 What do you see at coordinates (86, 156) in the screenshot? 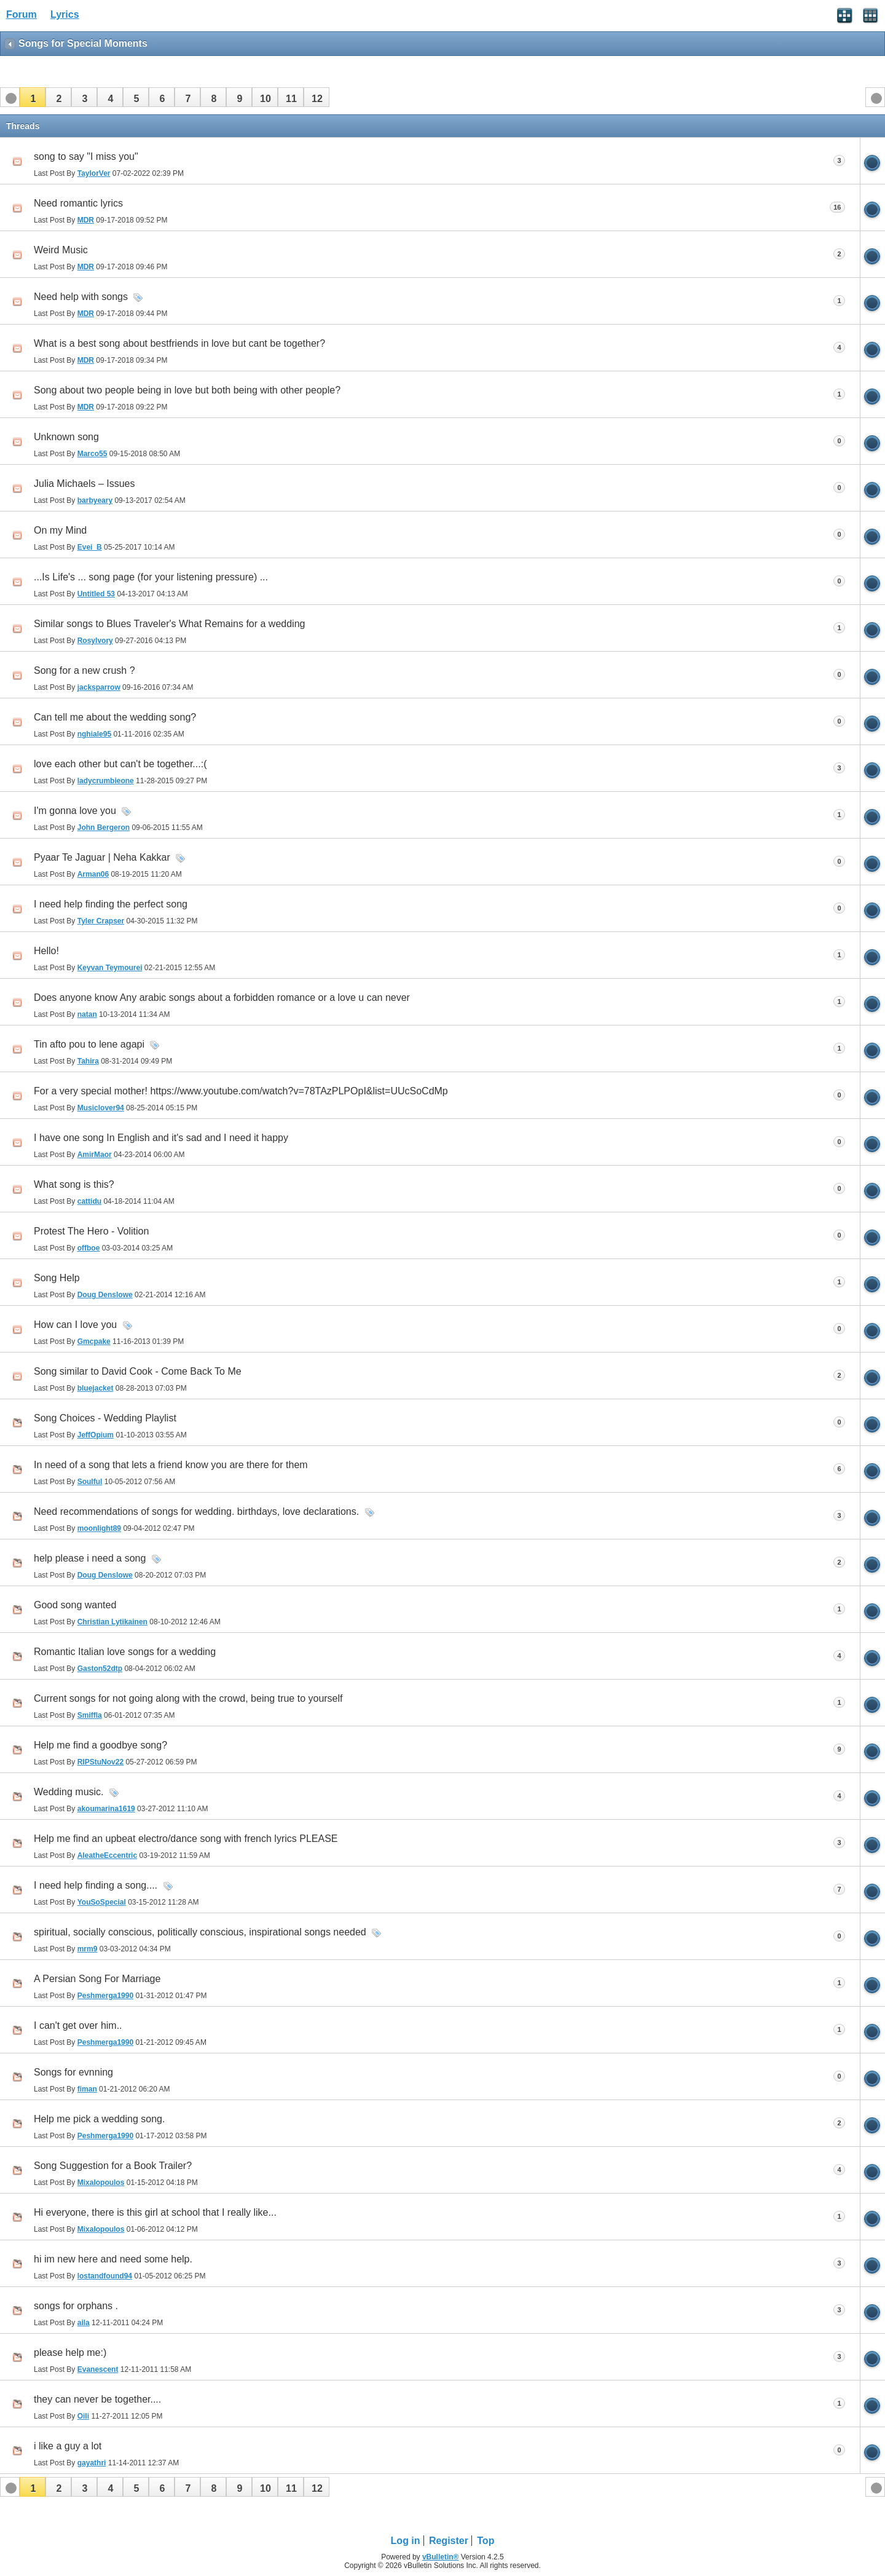
I see `song to say "I miss you"` at bounding box center [86, 156].